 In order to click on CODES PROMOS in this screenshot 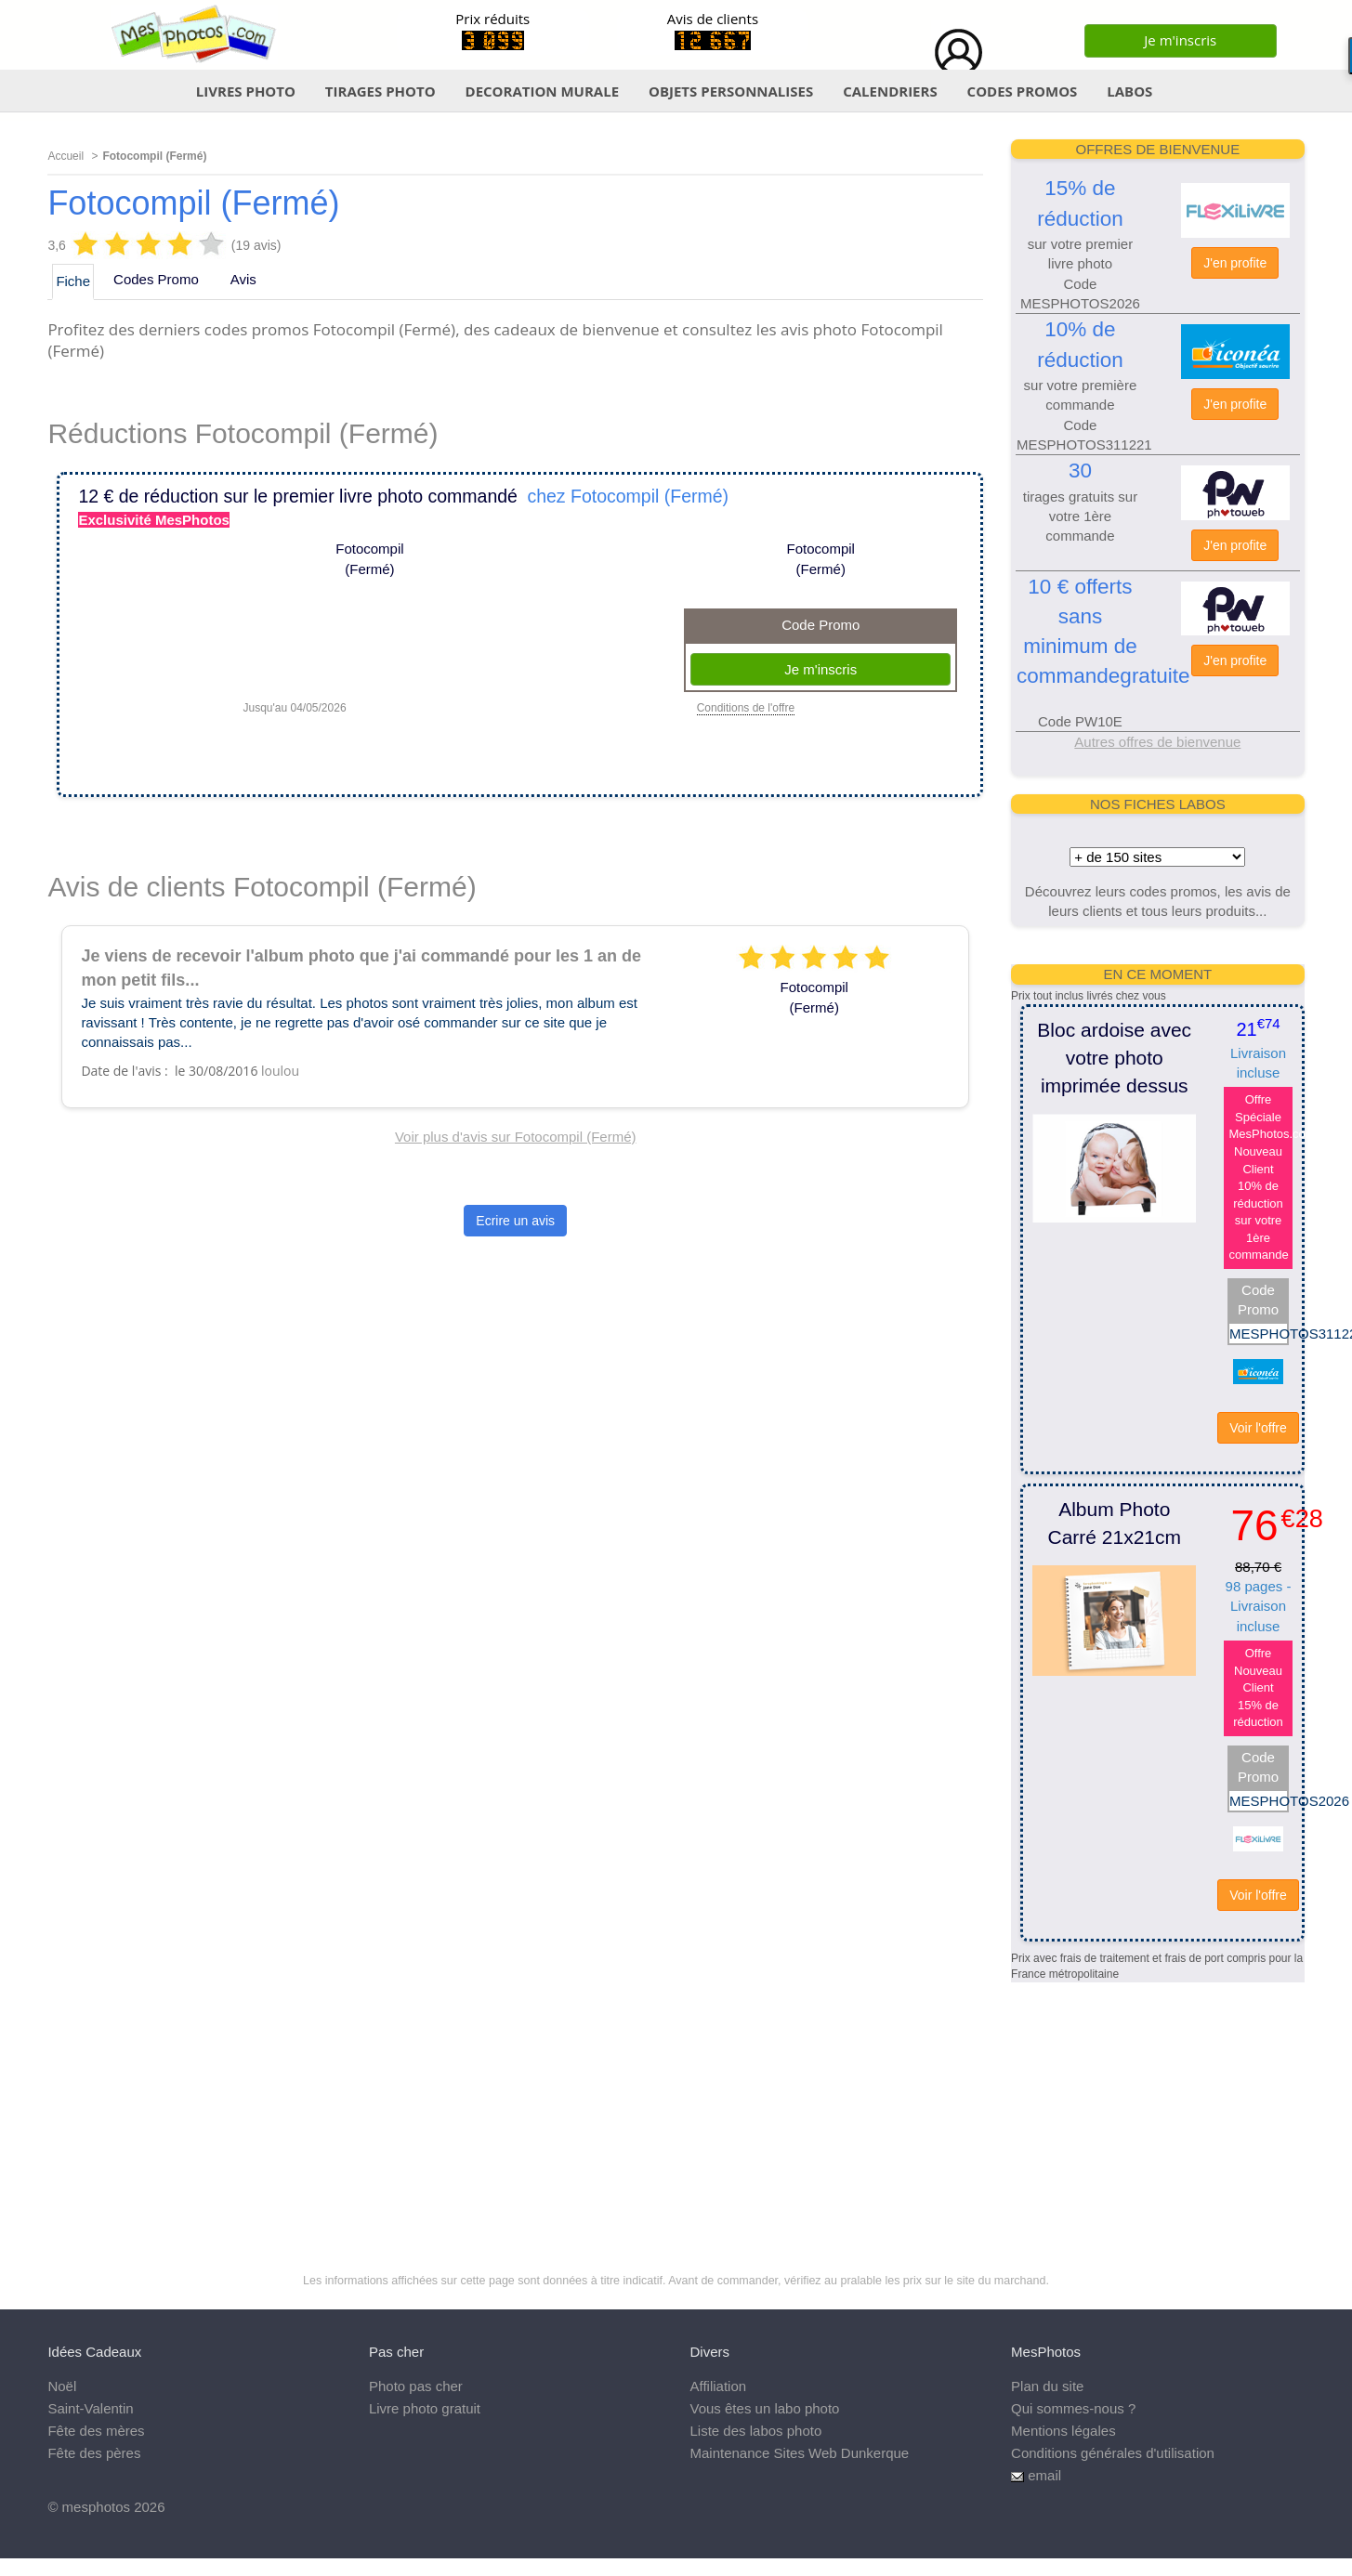, I will do `click(1022, 91)`.